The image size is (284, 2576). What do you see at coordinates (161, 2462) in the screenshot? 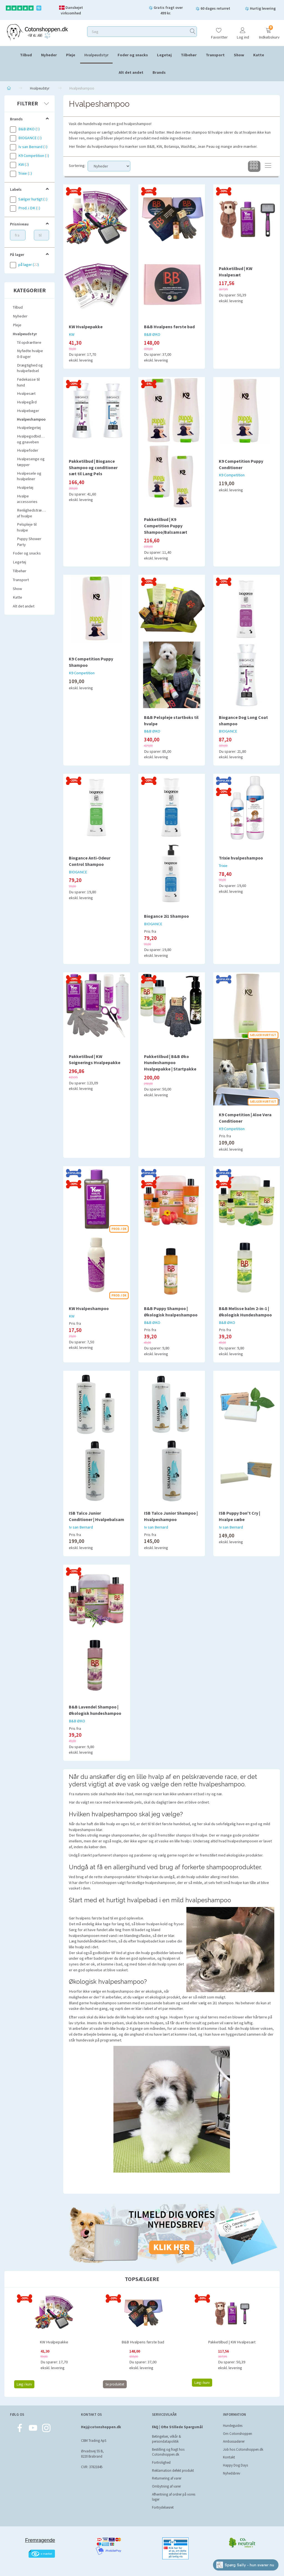
I see `Fortrolighed` at bounding box center [161, 2462].